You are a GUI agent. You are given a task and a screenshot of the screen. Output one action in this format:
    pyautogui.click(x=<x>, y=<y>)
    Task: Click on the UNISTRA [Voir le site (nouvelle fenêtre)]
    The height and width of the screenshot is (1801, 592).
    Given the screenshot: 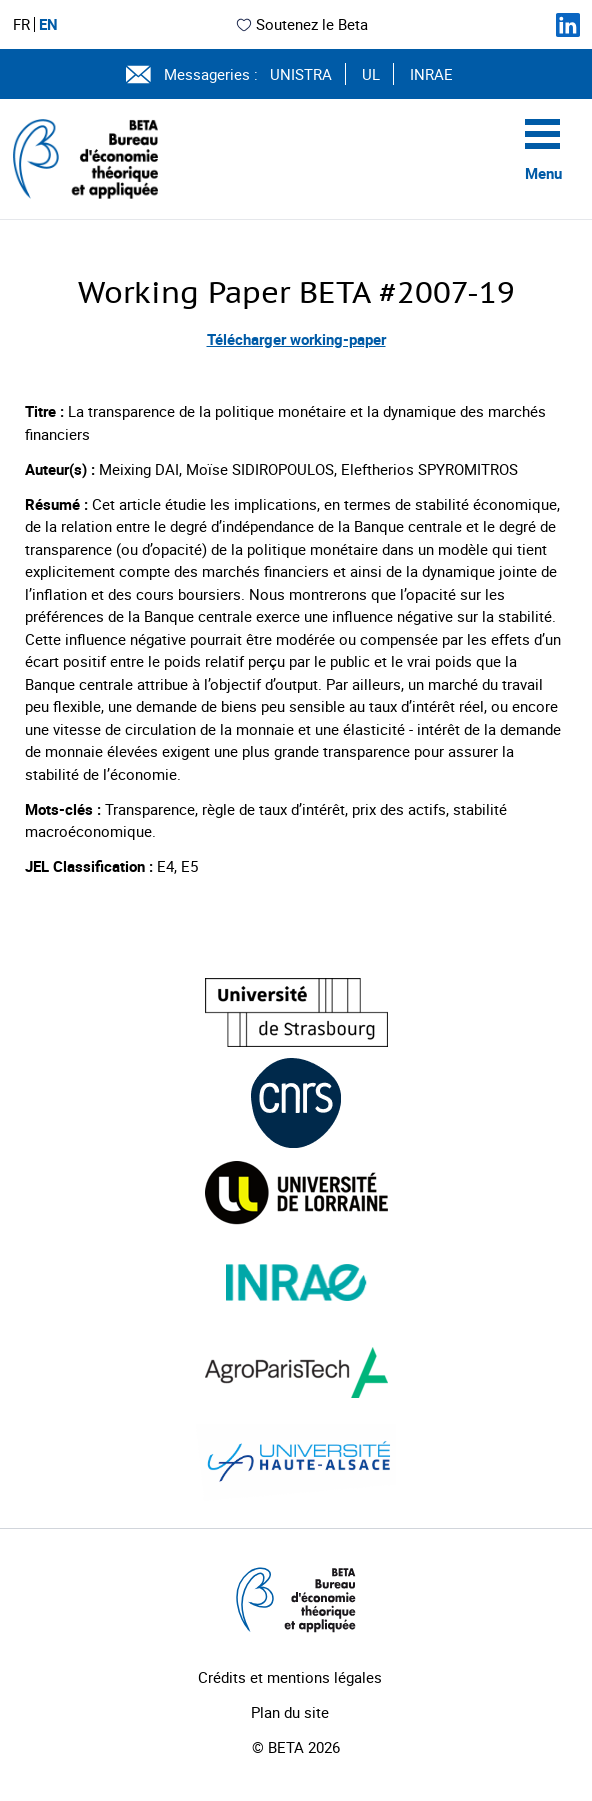 What is the action you would take?
    pyautogui.click(x=301, y=74)
    